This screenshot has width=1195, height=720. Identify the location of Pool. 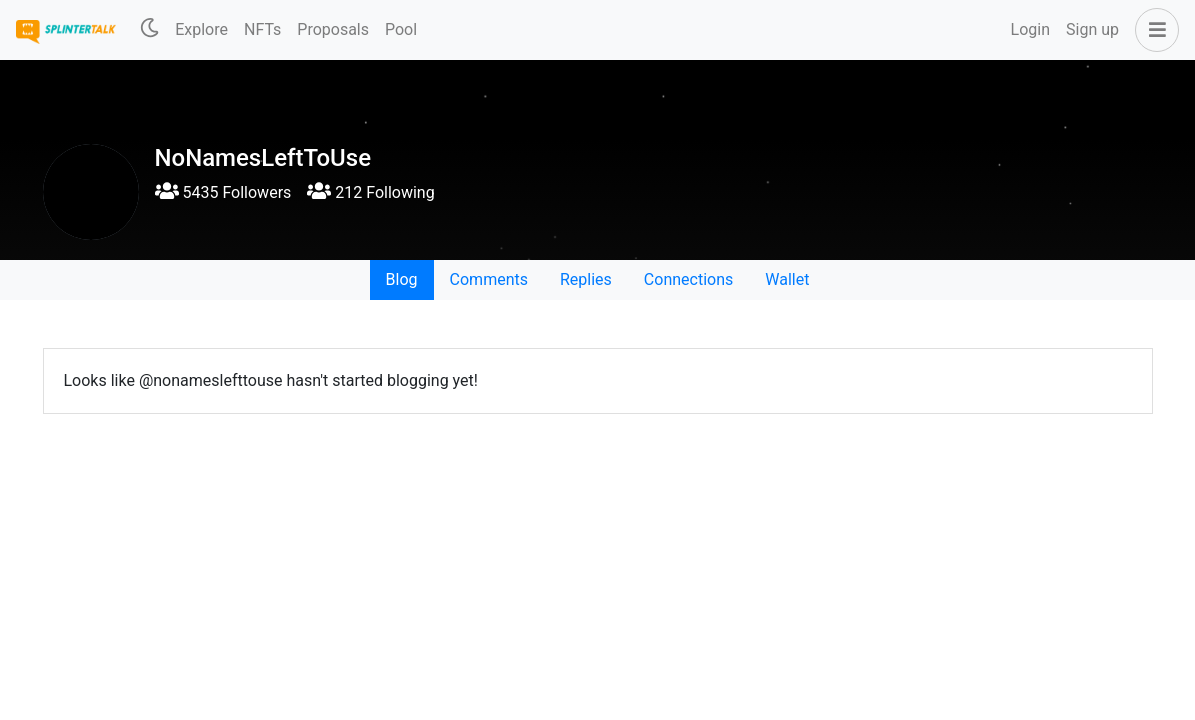
(401, 29).